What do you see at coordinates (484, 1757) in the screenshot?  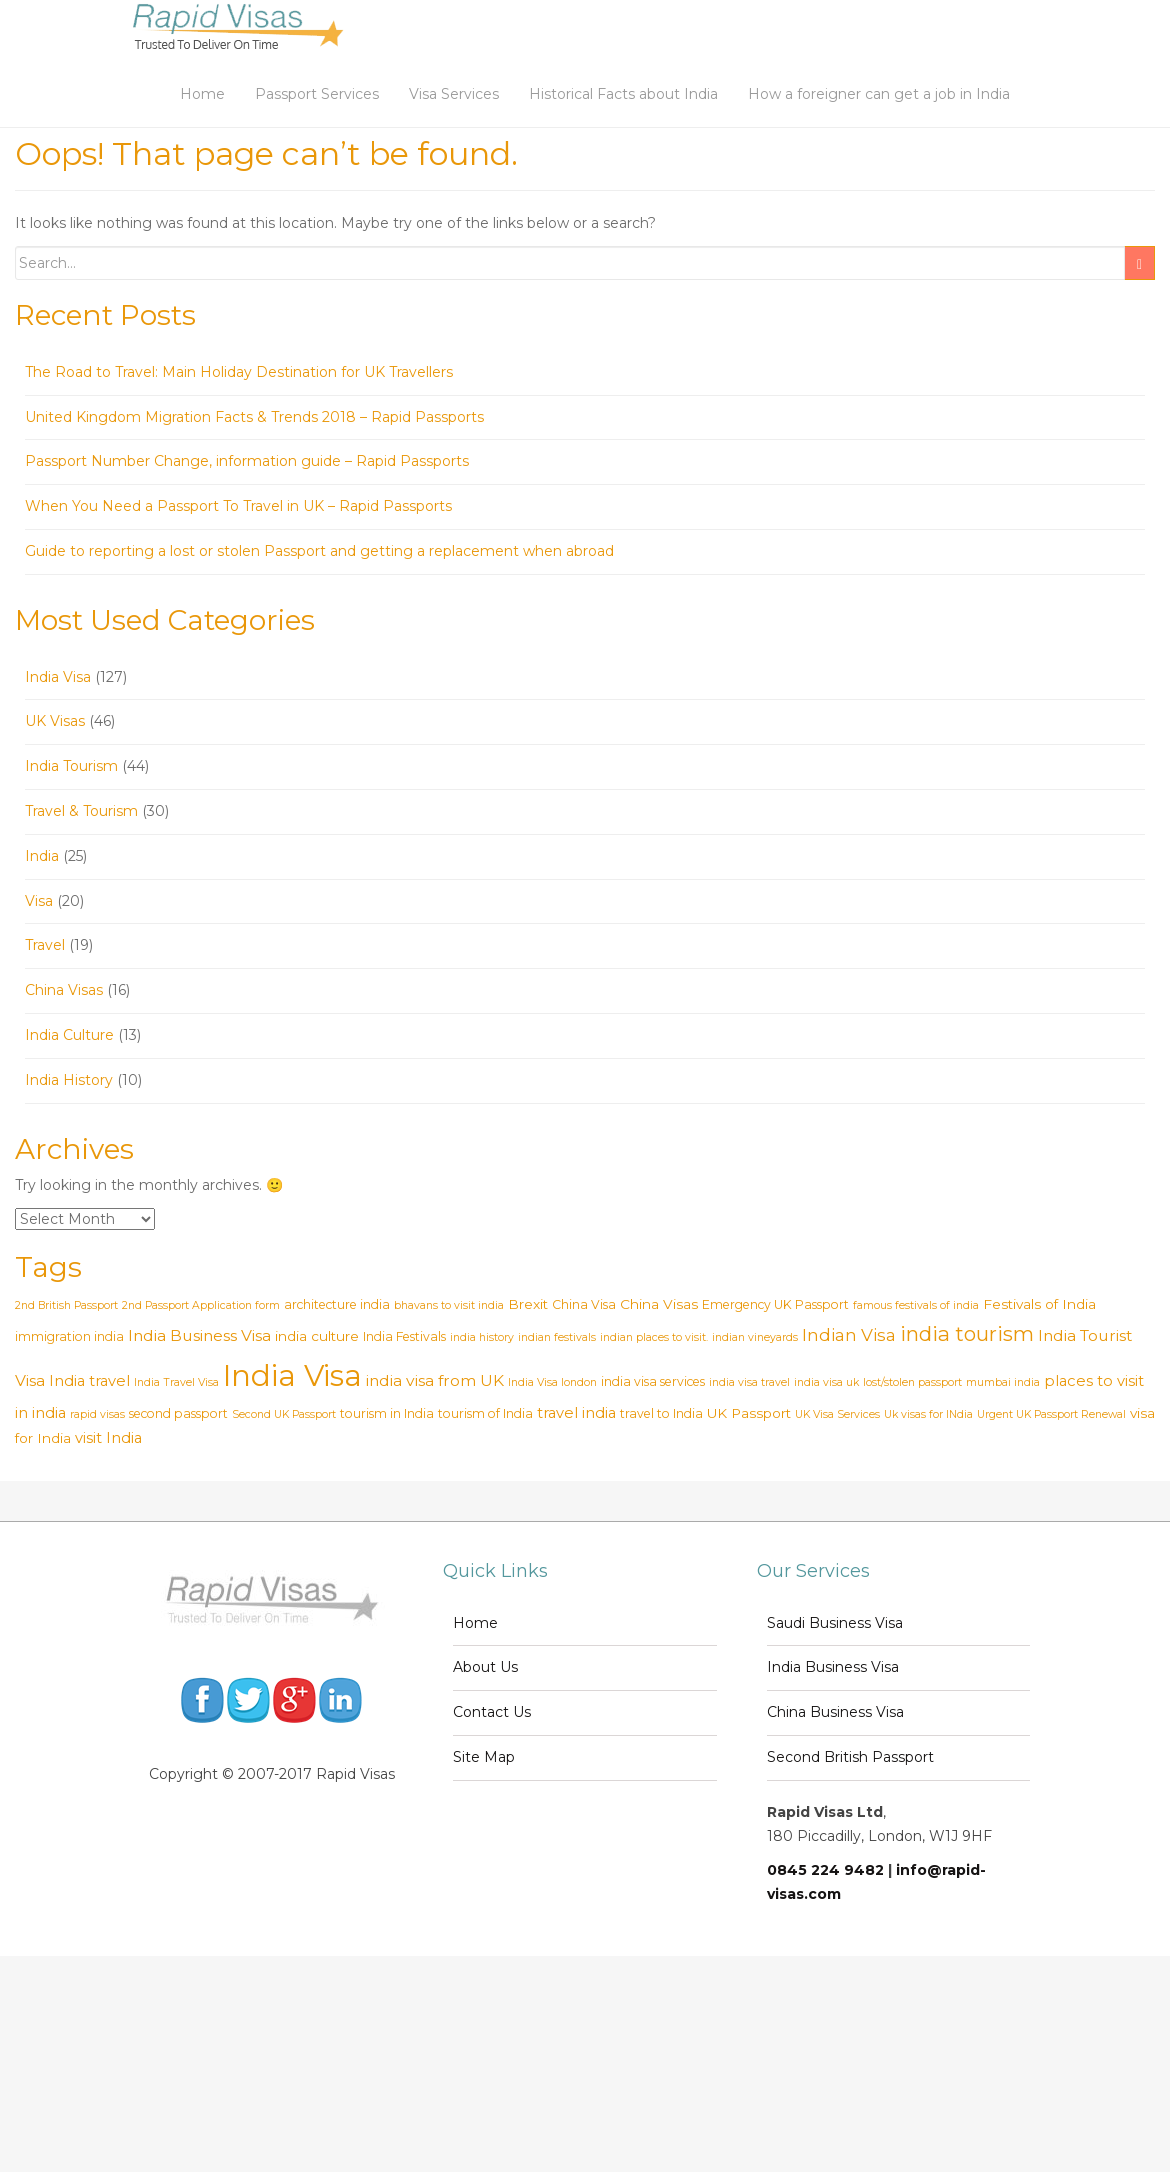 I see `Site Map` at bounding box center [484, 1757].